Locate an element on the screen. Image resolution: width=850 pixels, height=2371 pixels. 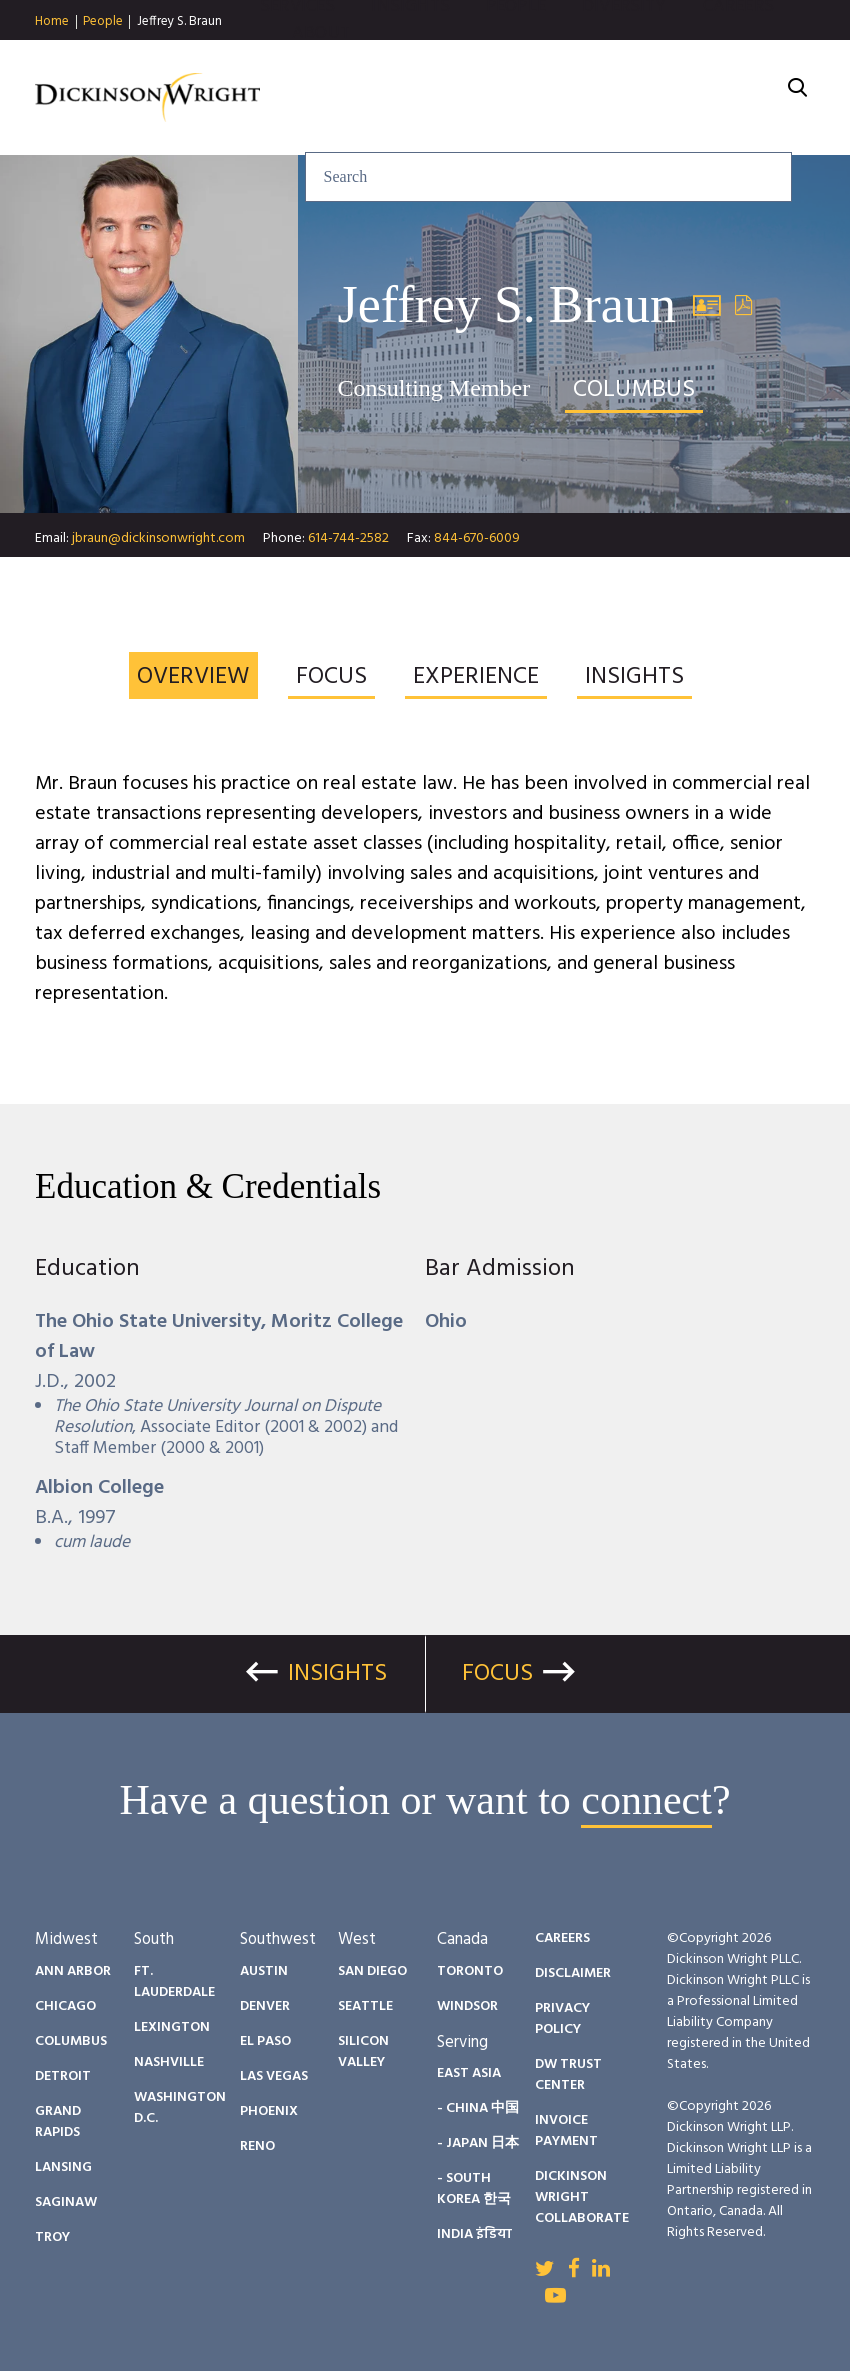
Windsor is located at coordinates (467, 2006).